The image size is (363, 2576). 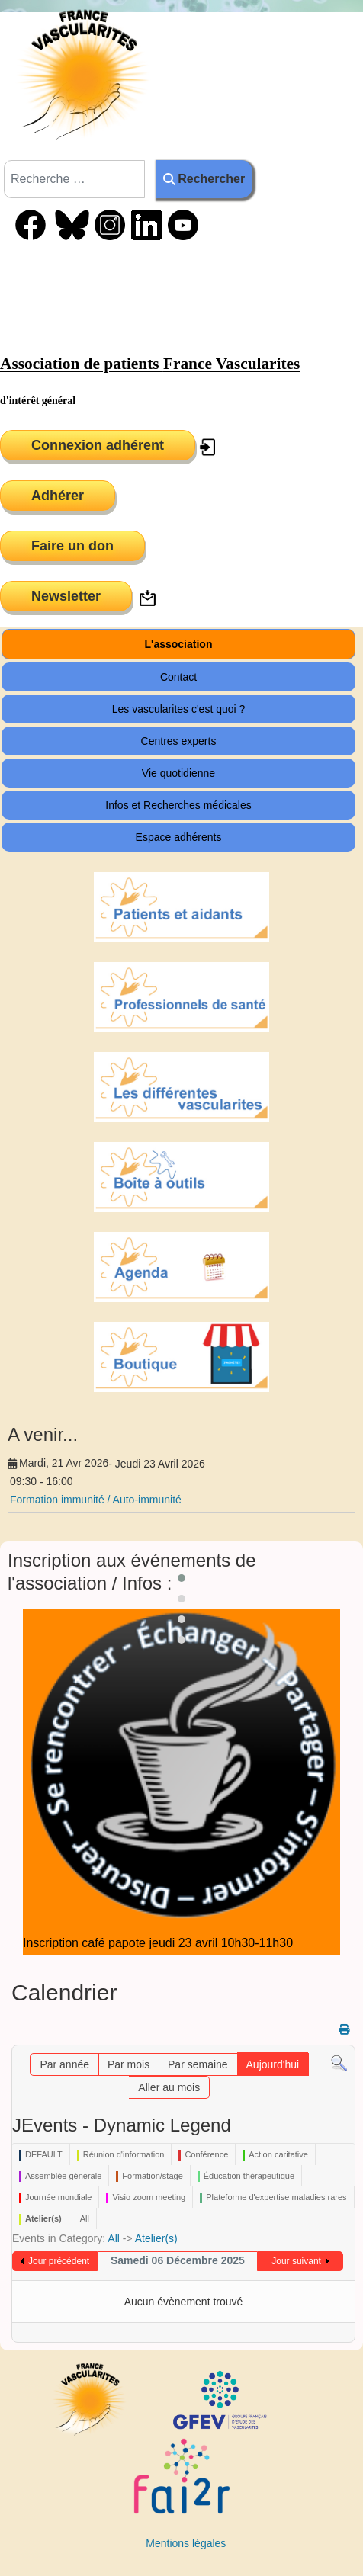 What do you see at coordinates (114, 2238) in the screenshot?
I see `All` at bounding box center [114, 2238].